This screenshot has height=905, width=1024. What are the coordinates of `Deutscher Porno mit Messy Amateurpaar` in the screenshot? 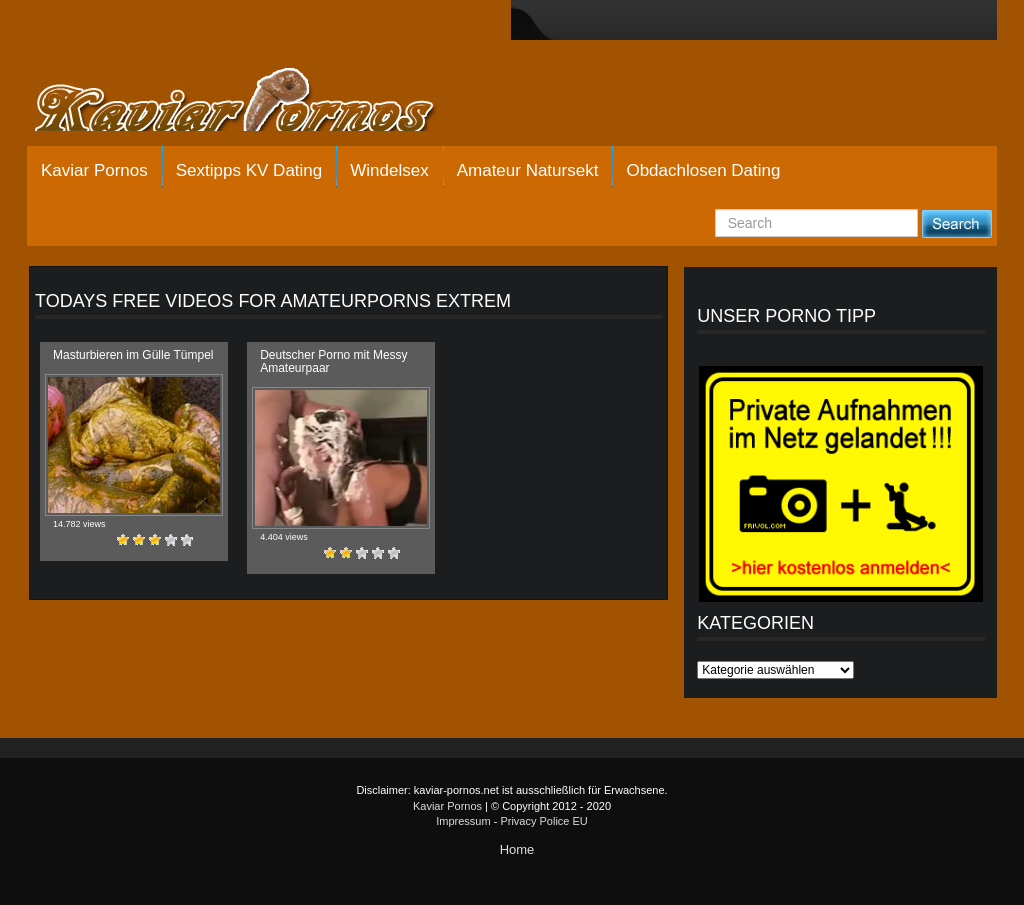 It's located at (333, 361).